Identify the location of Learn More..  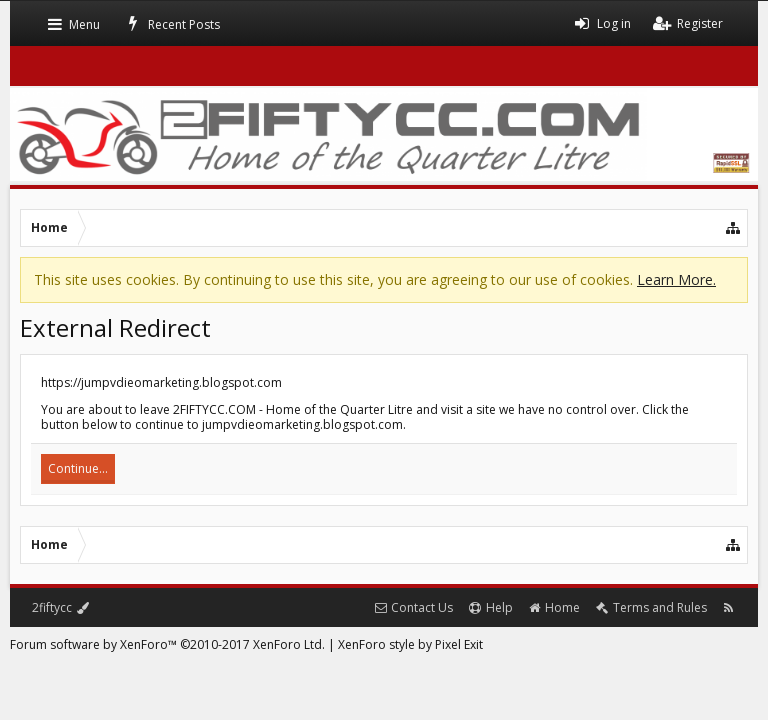
(676, 279).